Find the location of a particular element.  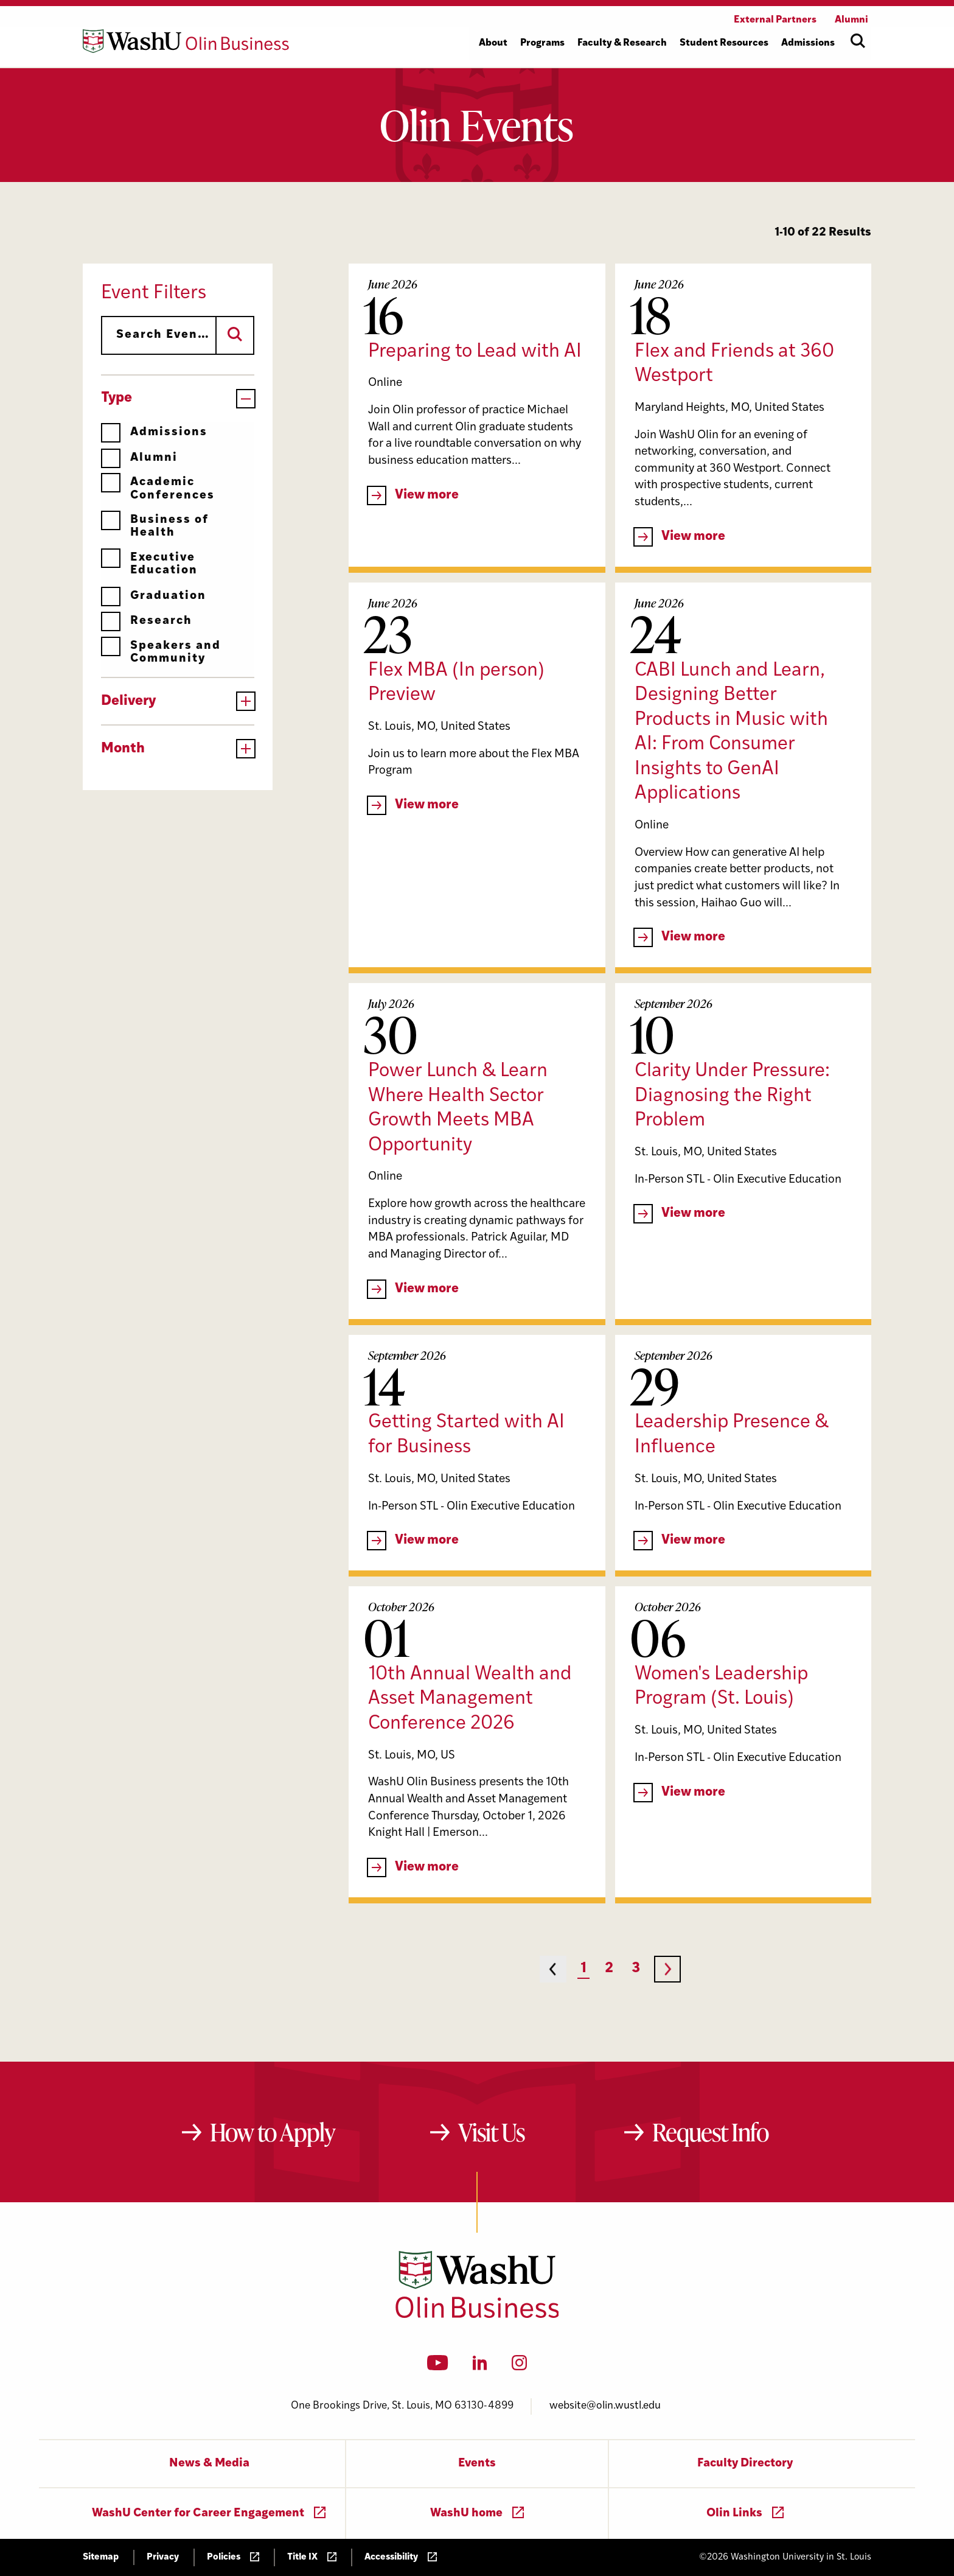

[LinkedIn] is located at coordinates (480, 2366).